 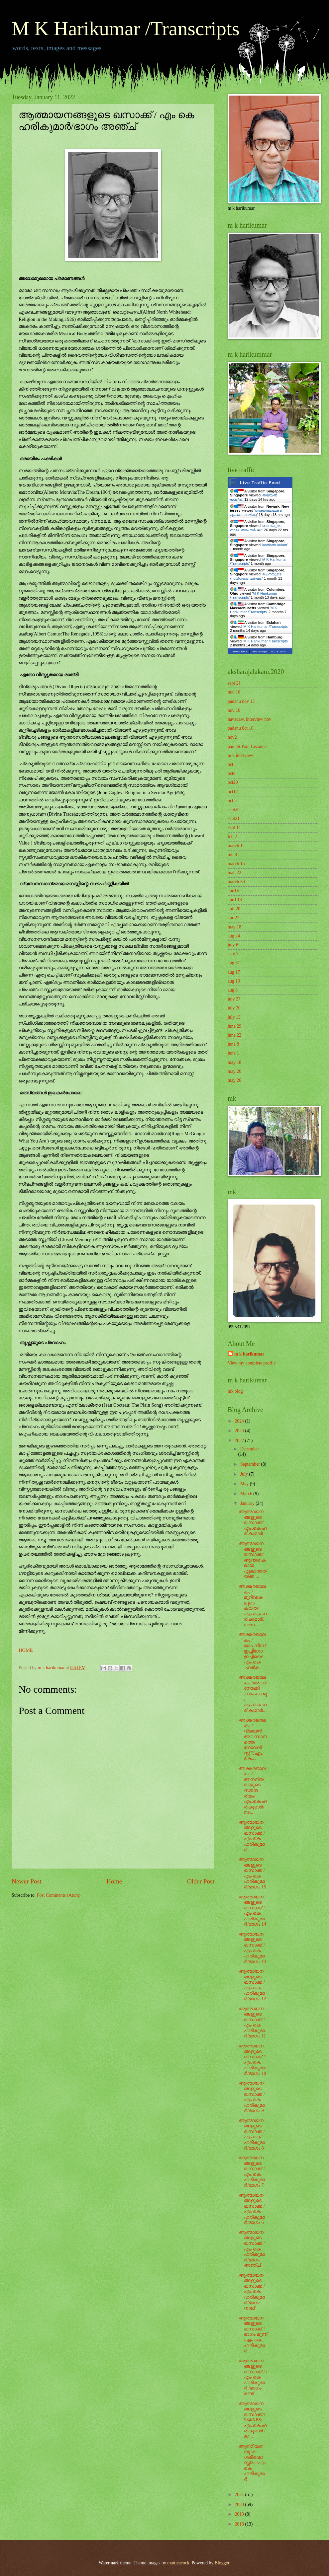 I want to click on September, so click(x=250, y=1464).